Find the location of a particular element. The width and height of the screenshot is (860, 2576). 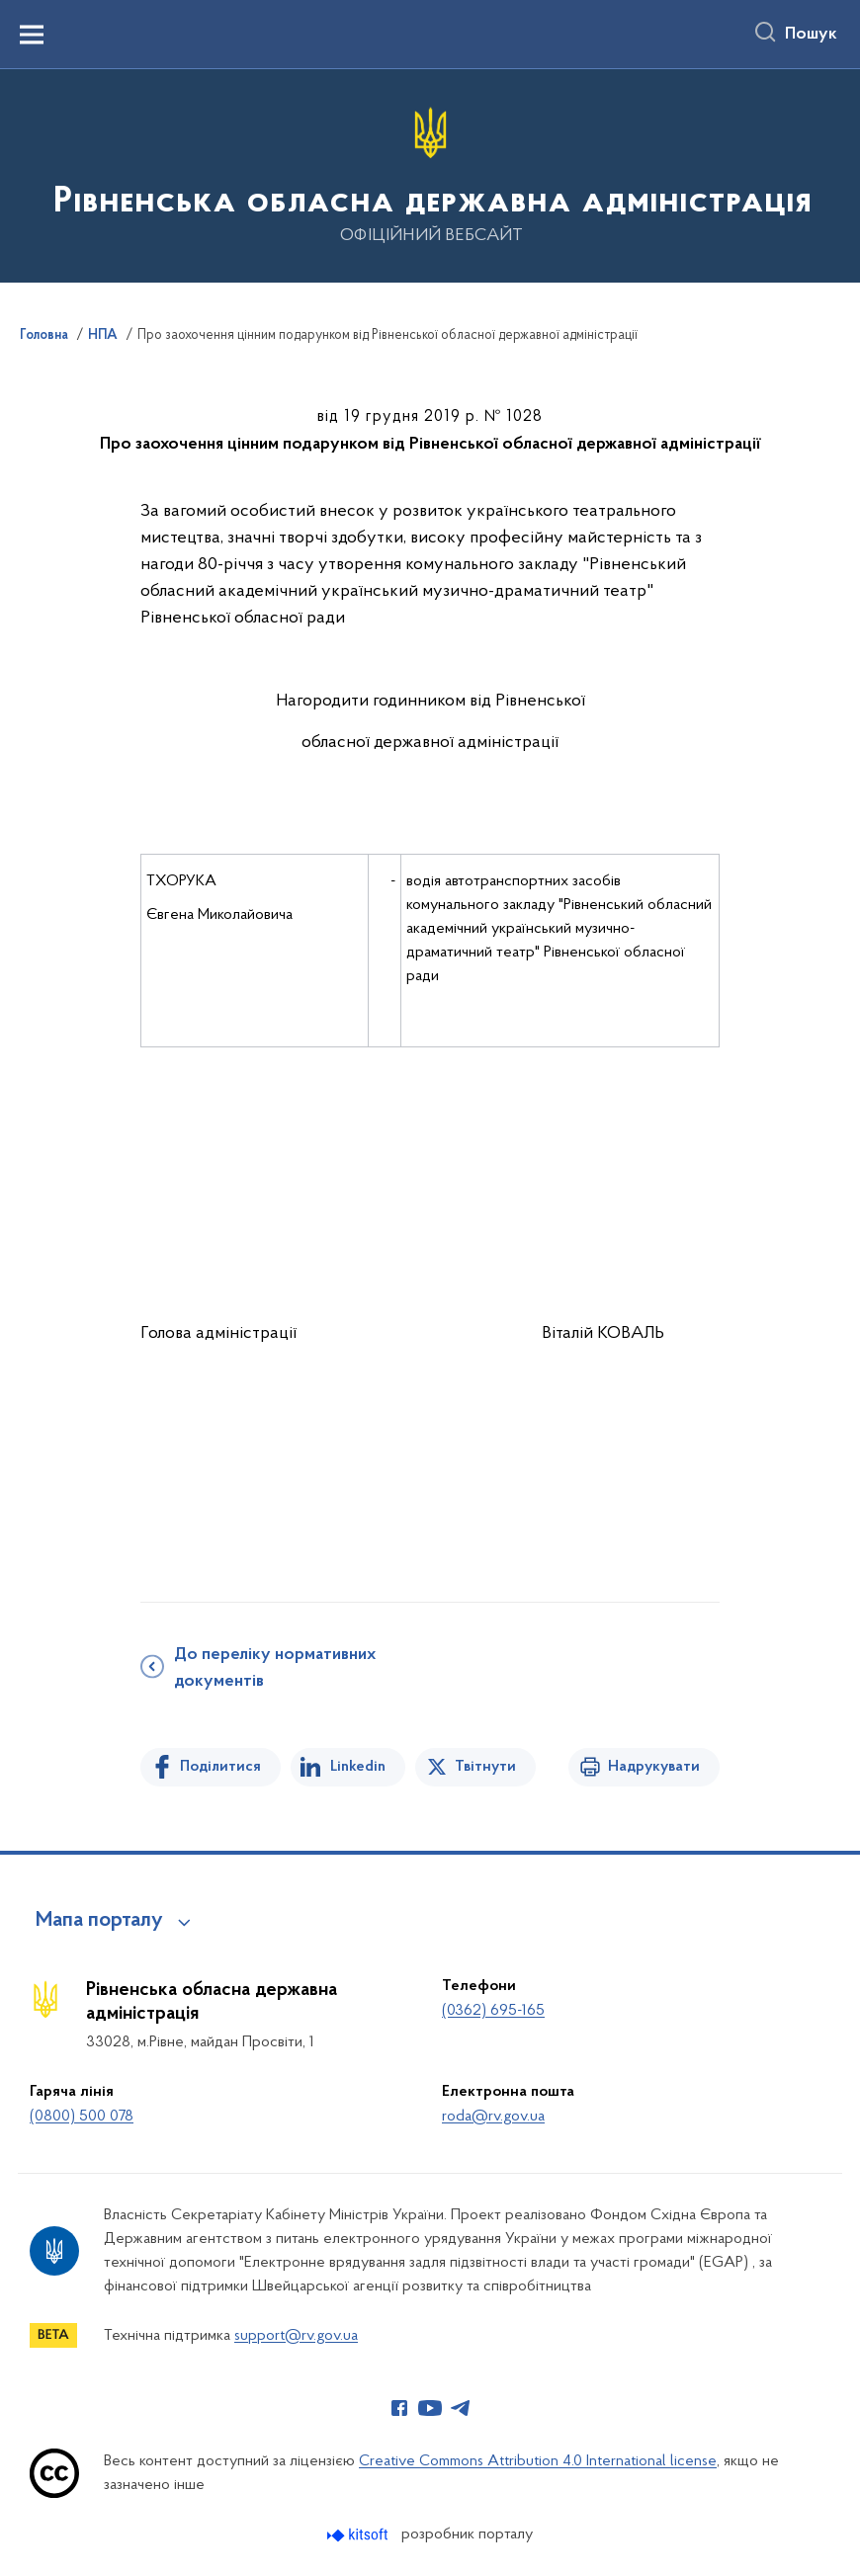

roda@rv.gov.ua is located at coordinates (493, 2116).